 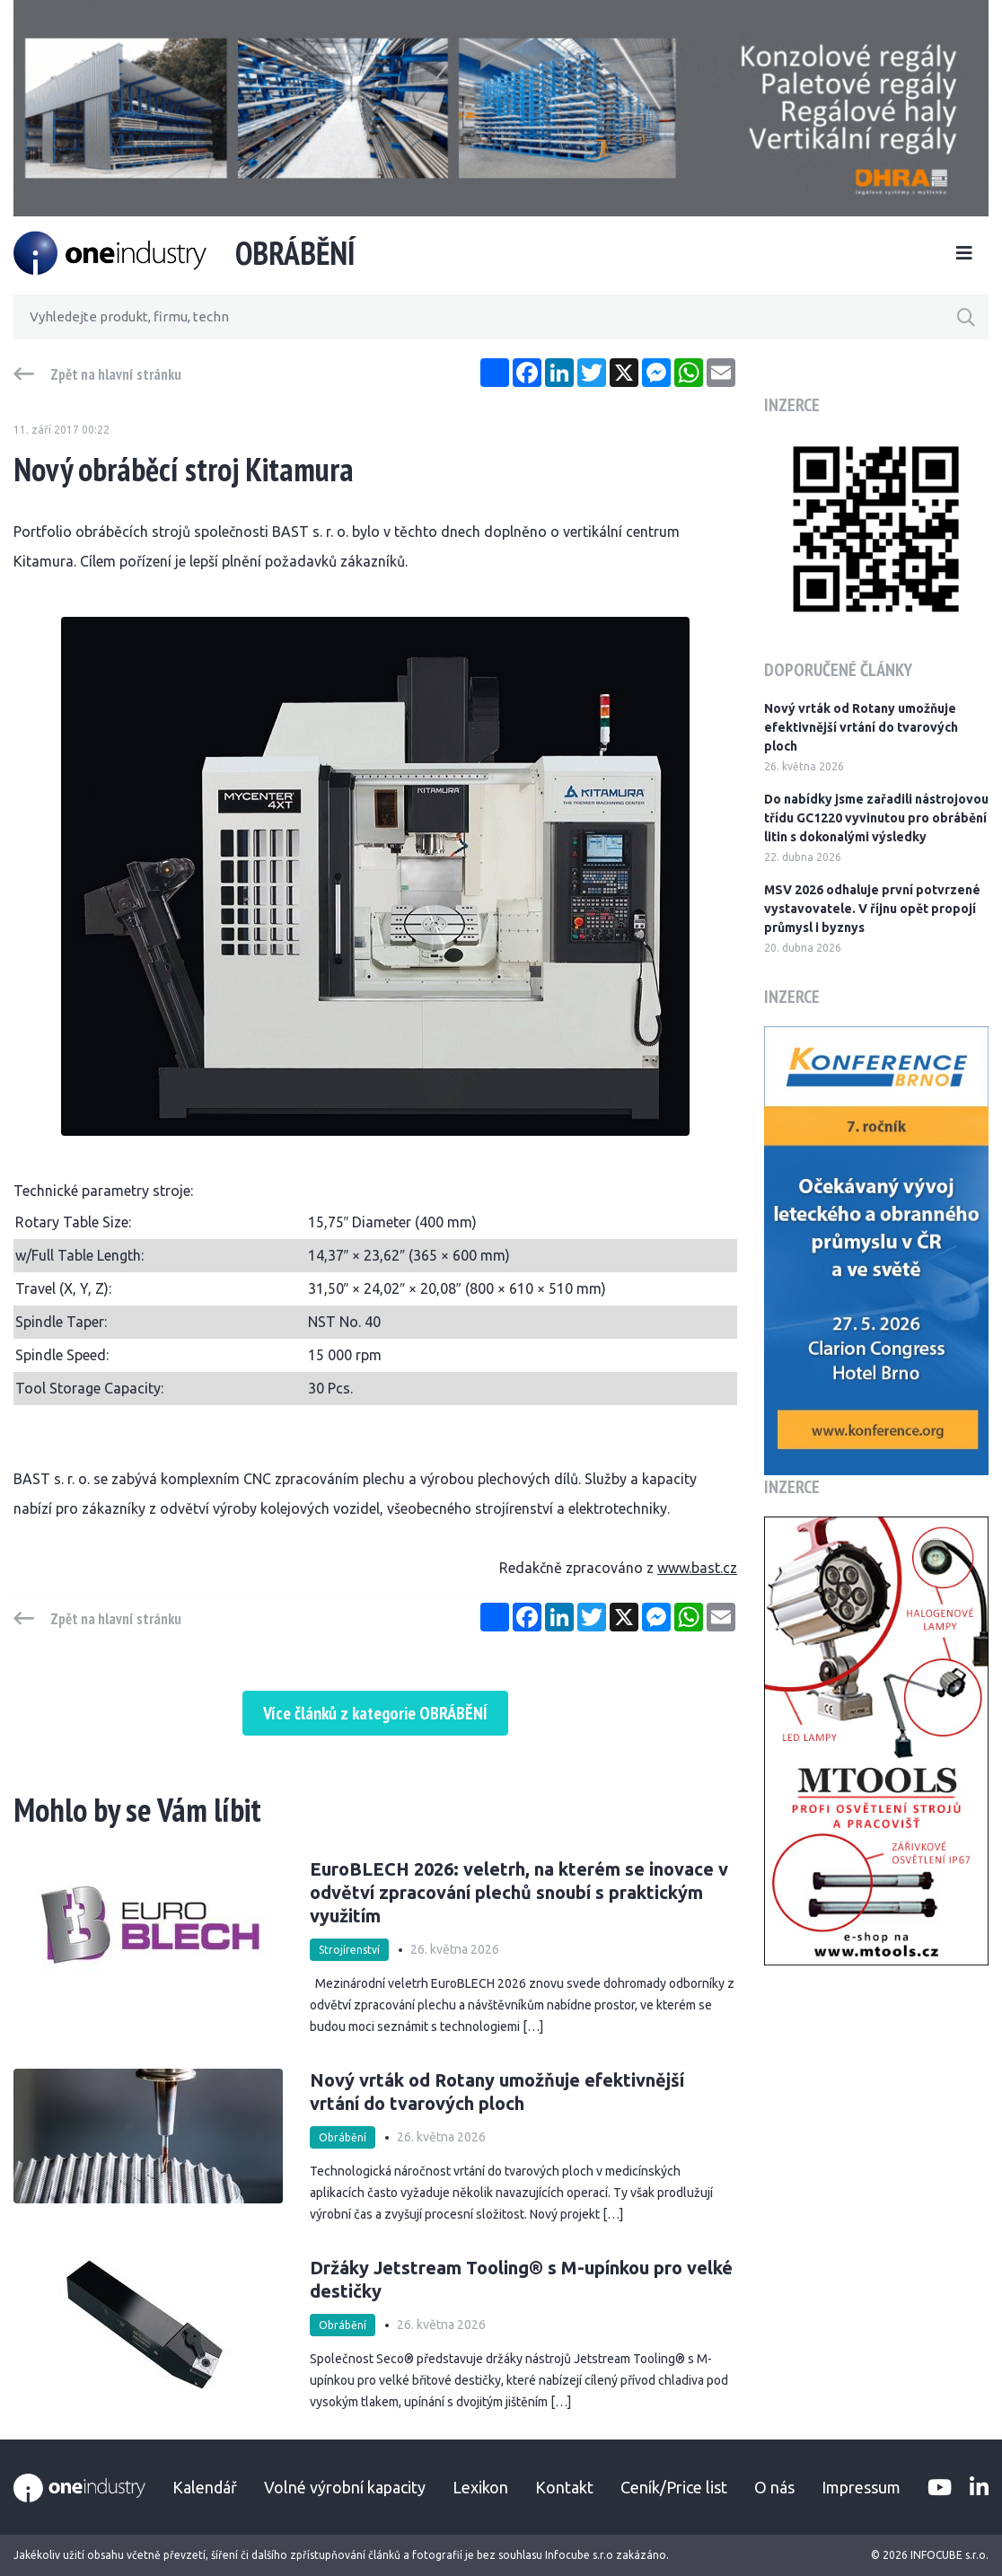 What do you see at coordinates (497, 2092) in the screenshot?
I see `Nový vrták od Rotany umožňuje efektivnější vrtání do tvarových ploch` at bounding box center [497, 2092].